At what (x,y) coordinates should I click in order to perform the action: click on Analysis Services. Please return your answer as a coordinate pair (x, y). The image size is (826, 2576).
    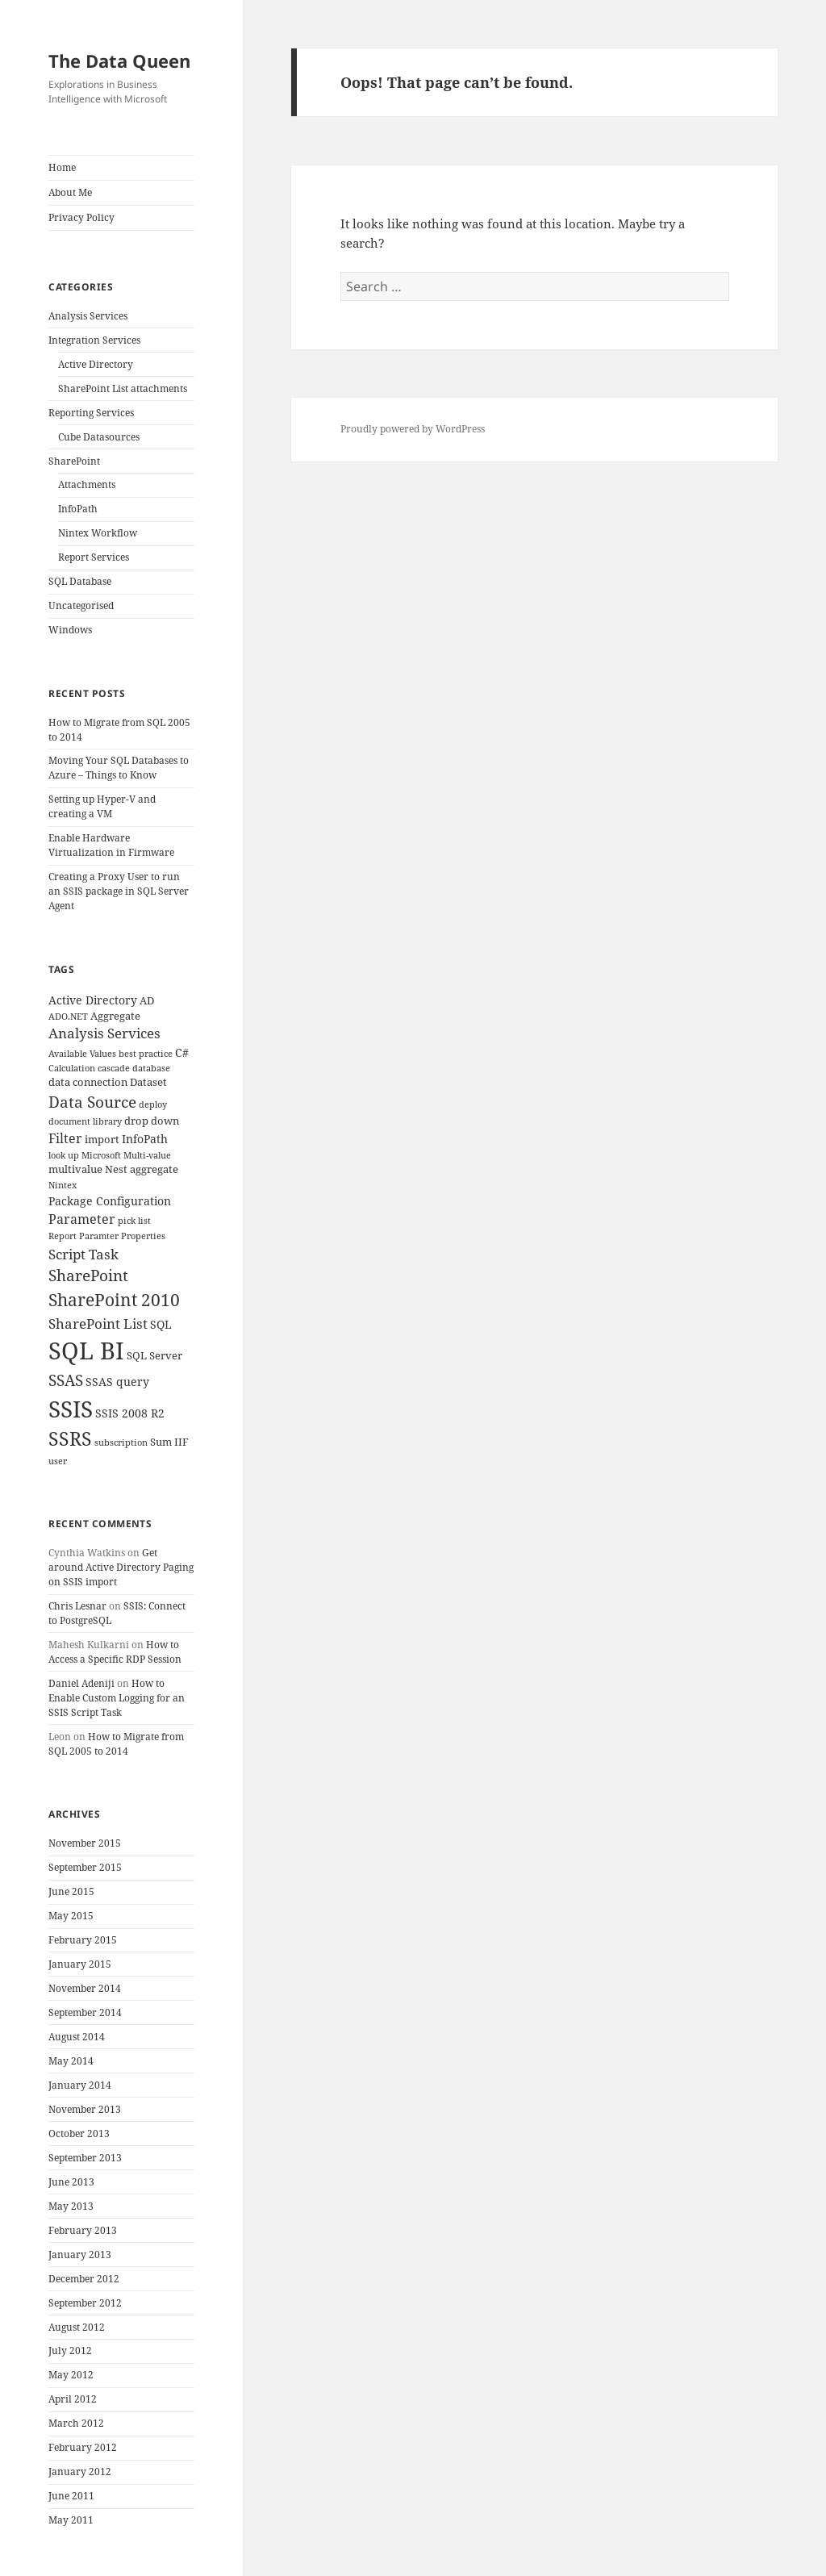
    Looking at the image, I should click on (87, 316).